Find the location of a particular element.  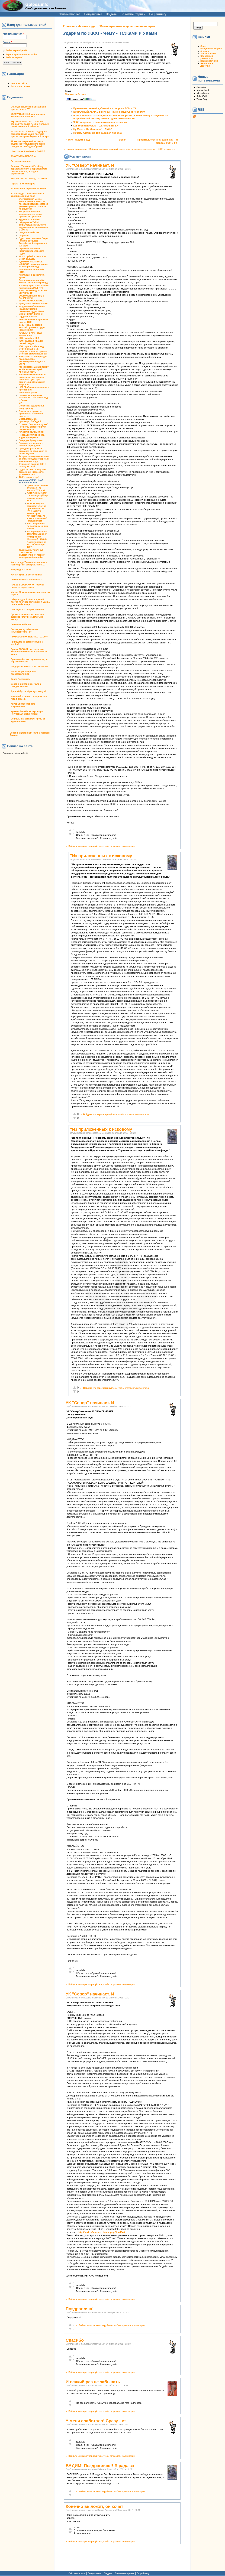

Почему платим по 153, забывая про 156? is located at coordinates (36, 544).